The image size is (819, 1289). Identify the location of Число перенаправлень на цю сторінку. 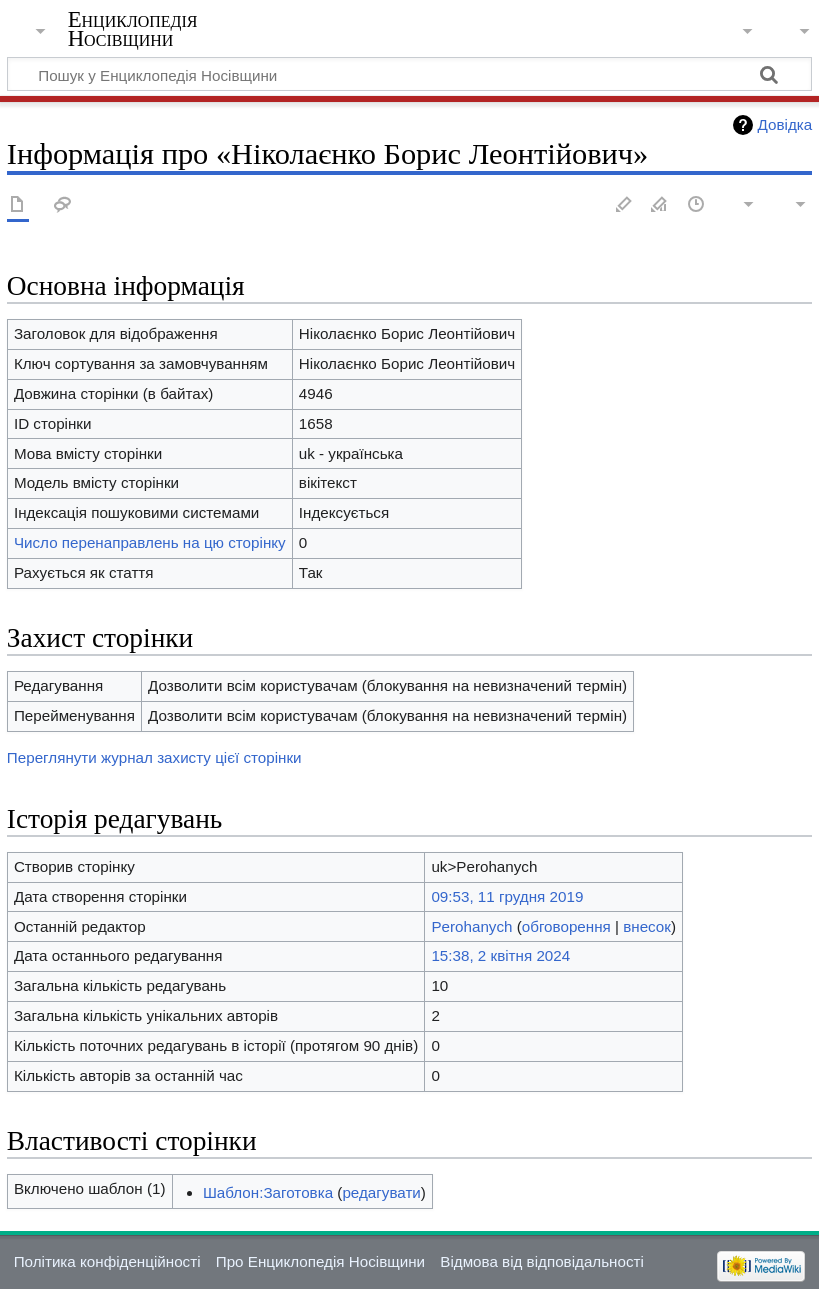
(150, 542).